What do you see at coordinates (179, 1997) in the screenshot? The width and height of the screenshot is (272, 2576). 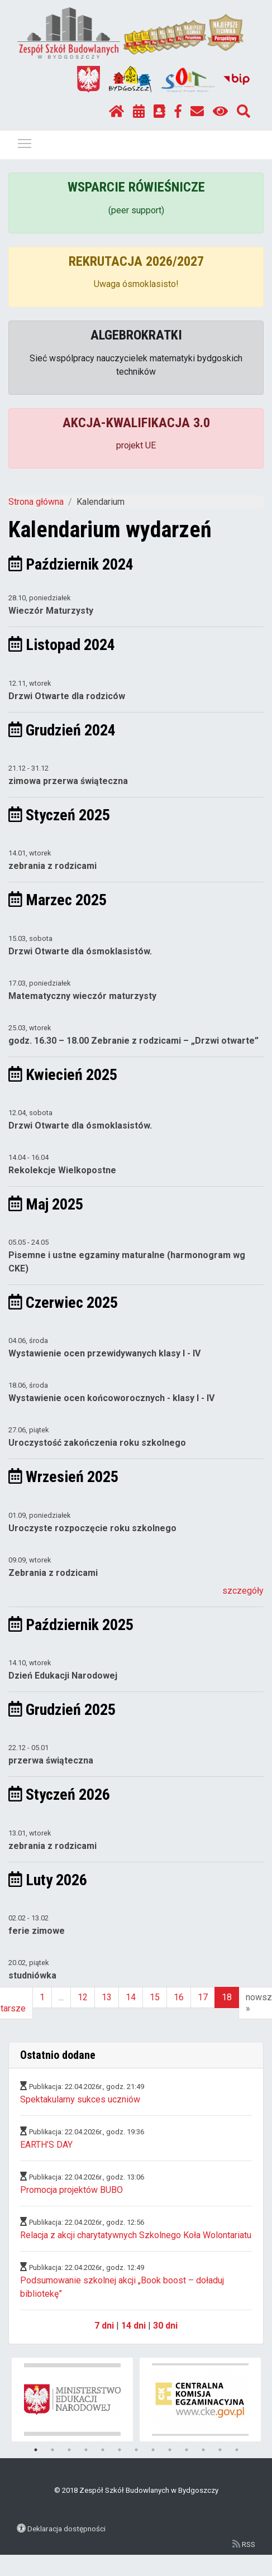 I see `16` at bounding box center [179, 1997].